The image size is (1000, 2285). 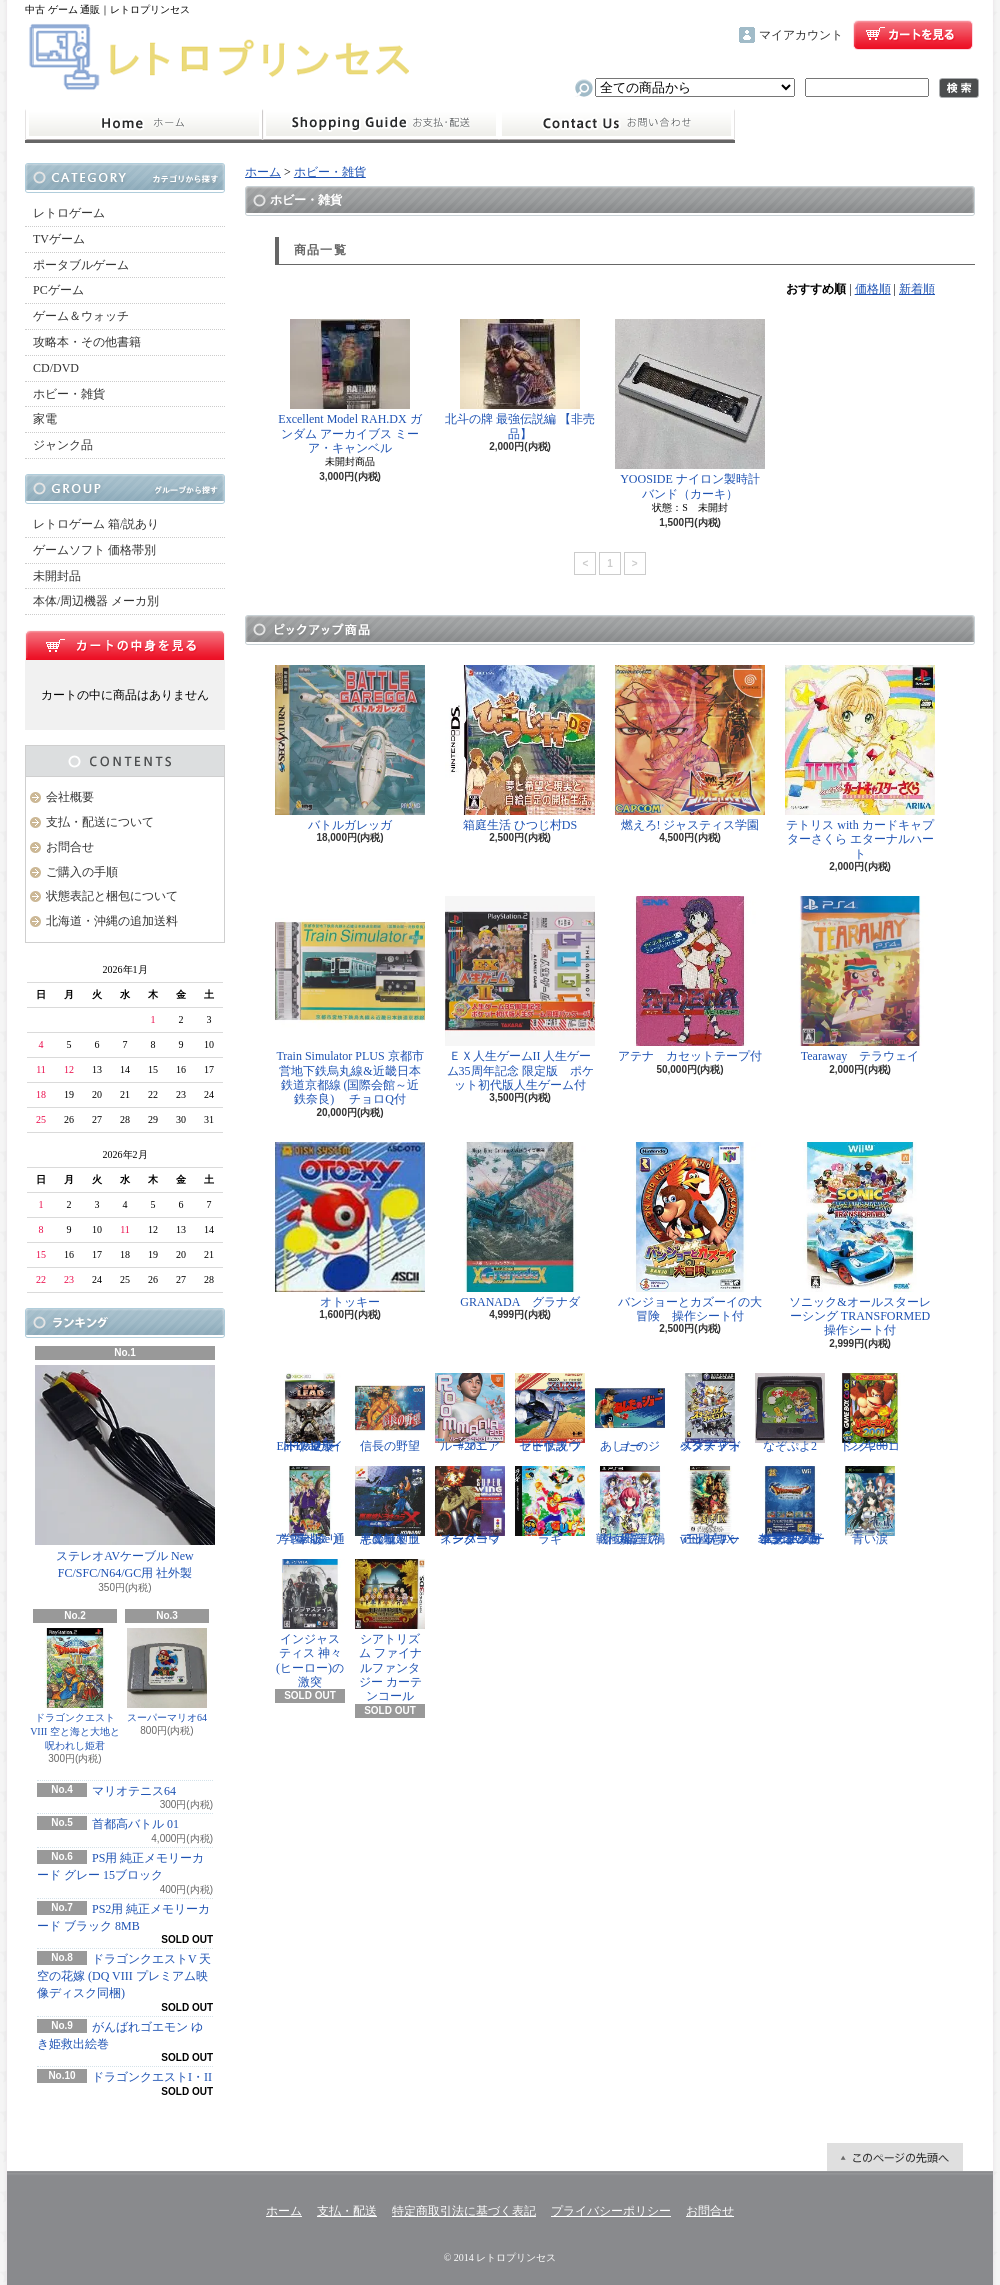 I want to click on ショッピングカート, so click(x=913, y=35).